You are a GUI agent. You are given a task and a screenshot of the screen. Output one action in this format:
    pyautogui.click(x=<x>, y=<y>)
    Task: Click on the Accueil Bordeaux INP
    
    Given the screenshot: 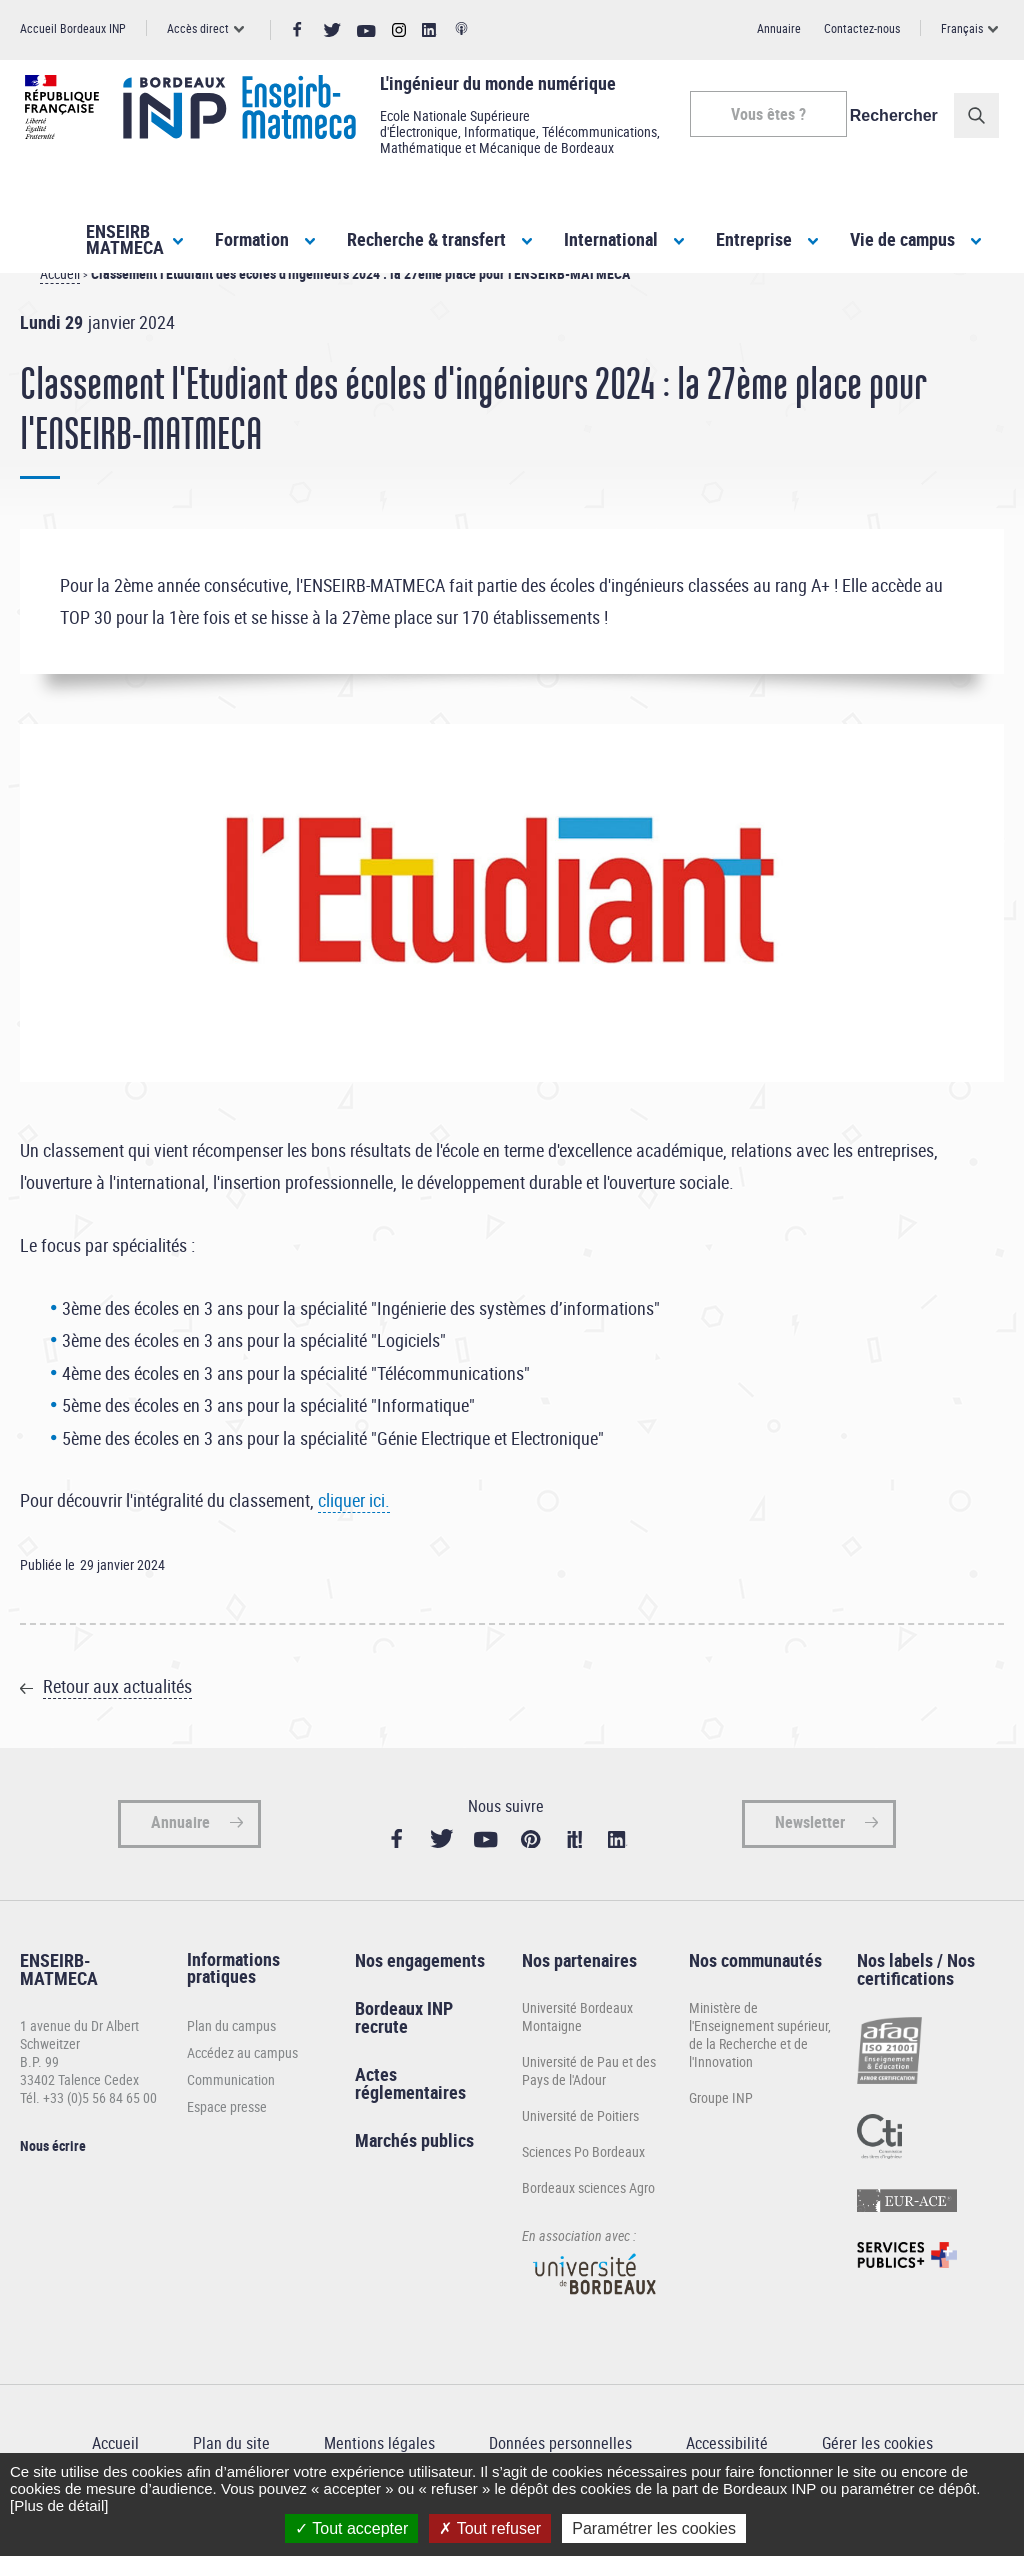 What is the action you would take?
    pyautogui.click(x=73, y=28)
    